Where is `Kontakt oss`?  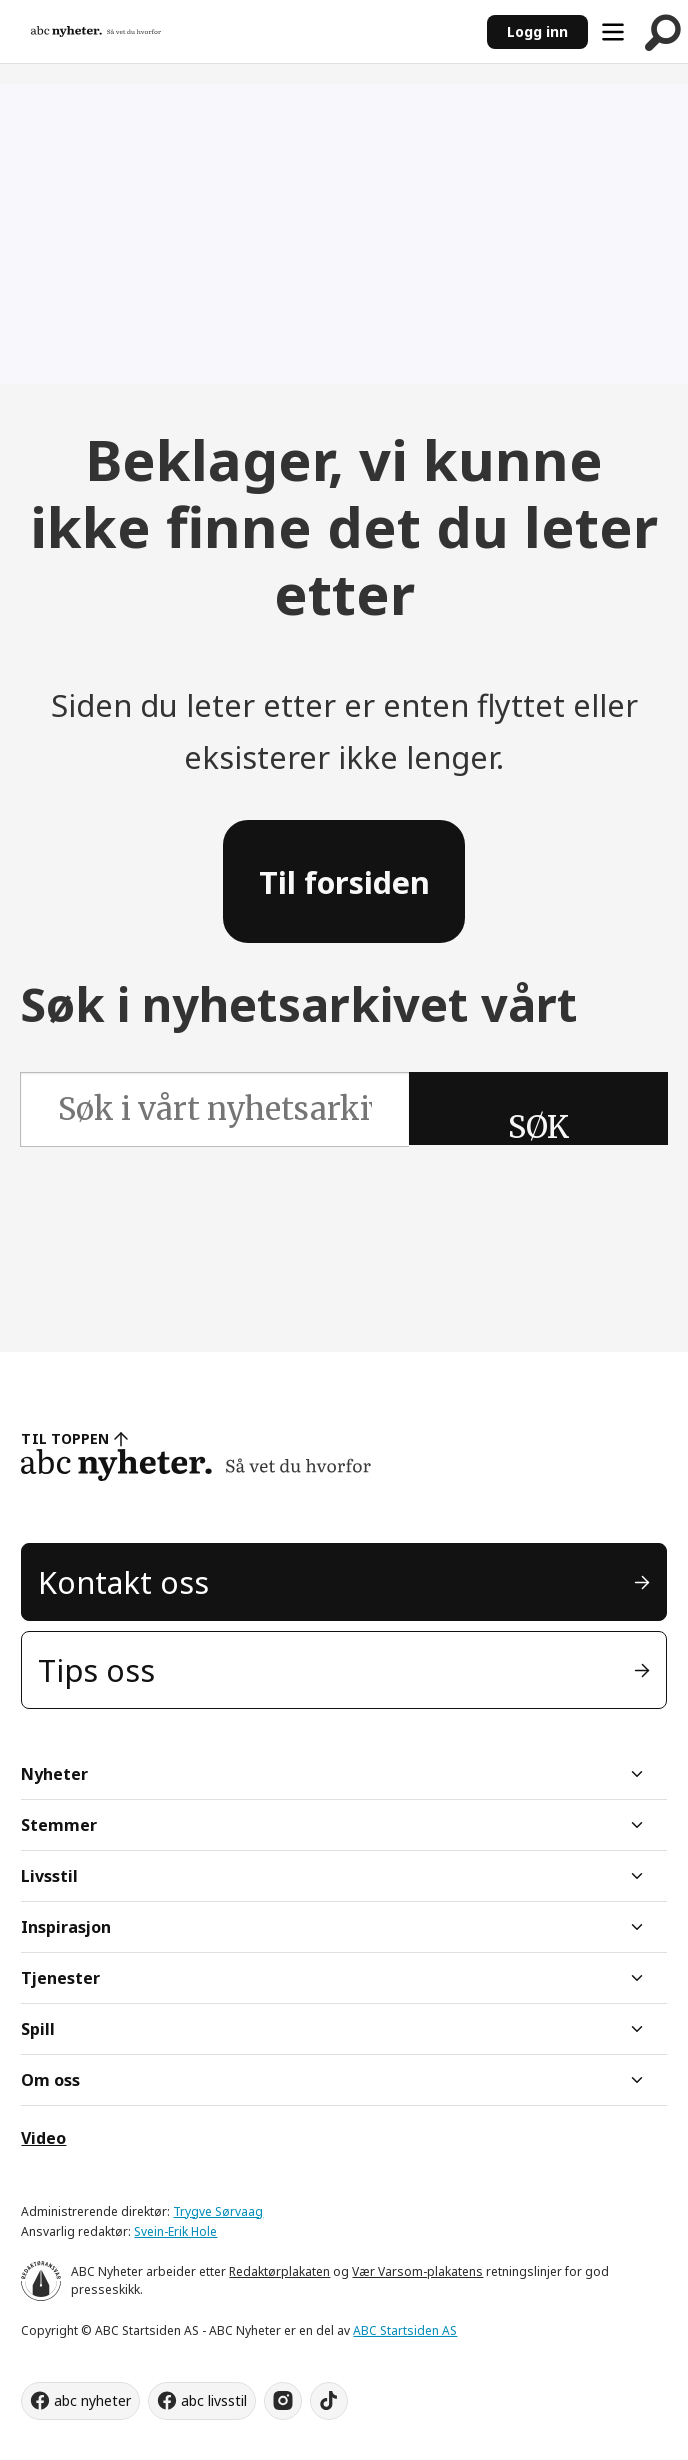 Kontakt oss is located at coordinates (123, 1582).